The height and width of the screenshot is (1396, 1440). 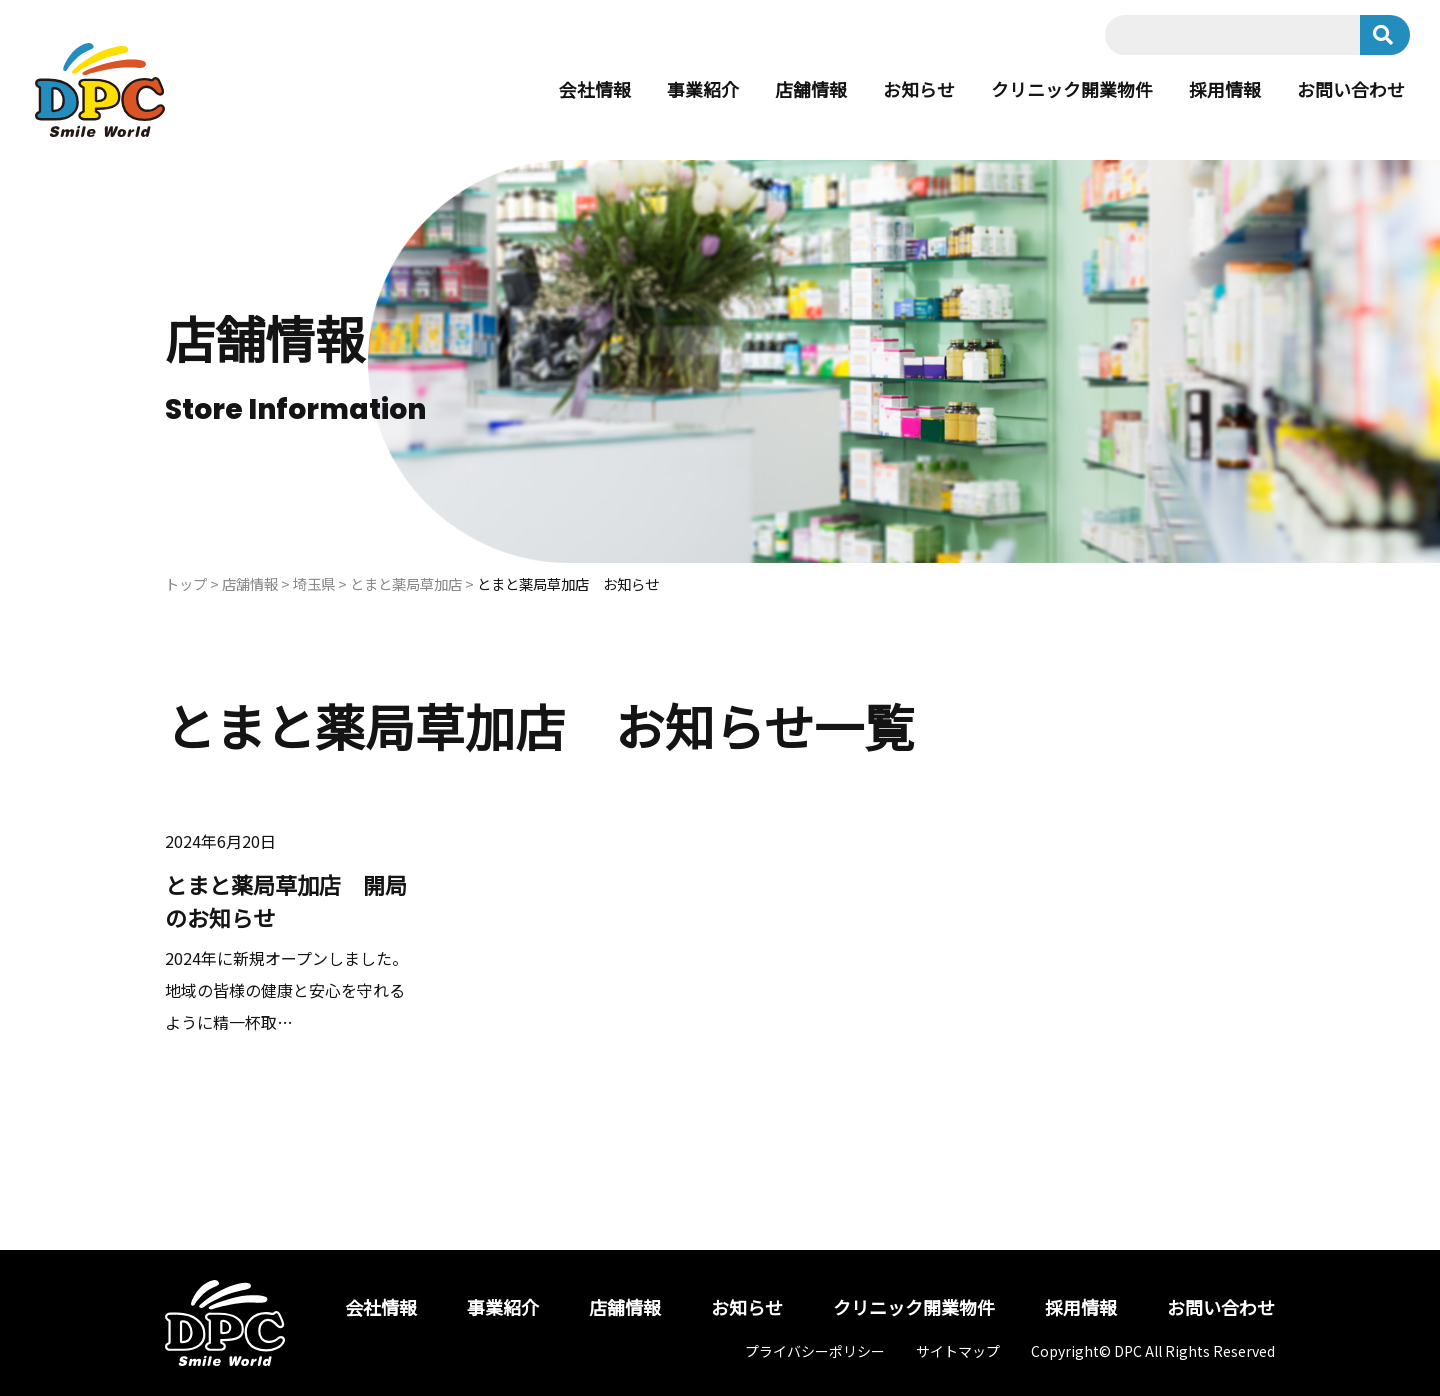 I want to click on お問い合わせ, so click(x=1351, y=90).